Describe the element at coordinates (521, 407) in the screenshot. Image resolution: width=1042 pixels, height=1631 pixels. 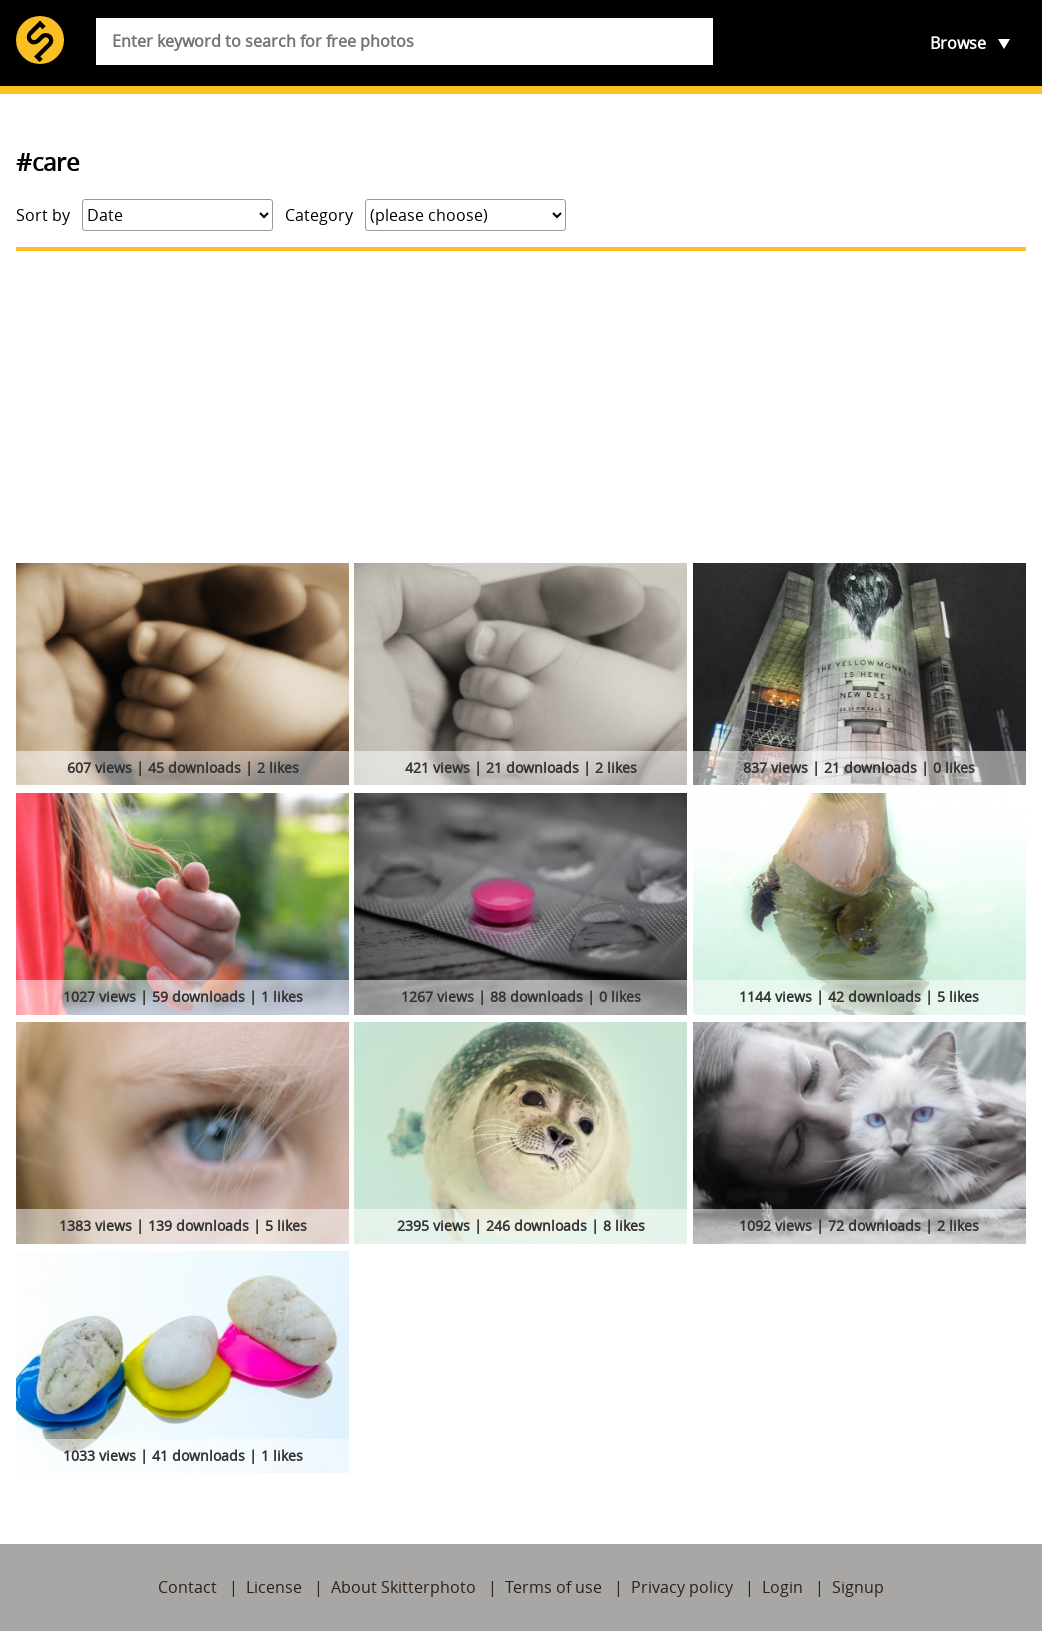
I see `[Advertisement]` at that location.